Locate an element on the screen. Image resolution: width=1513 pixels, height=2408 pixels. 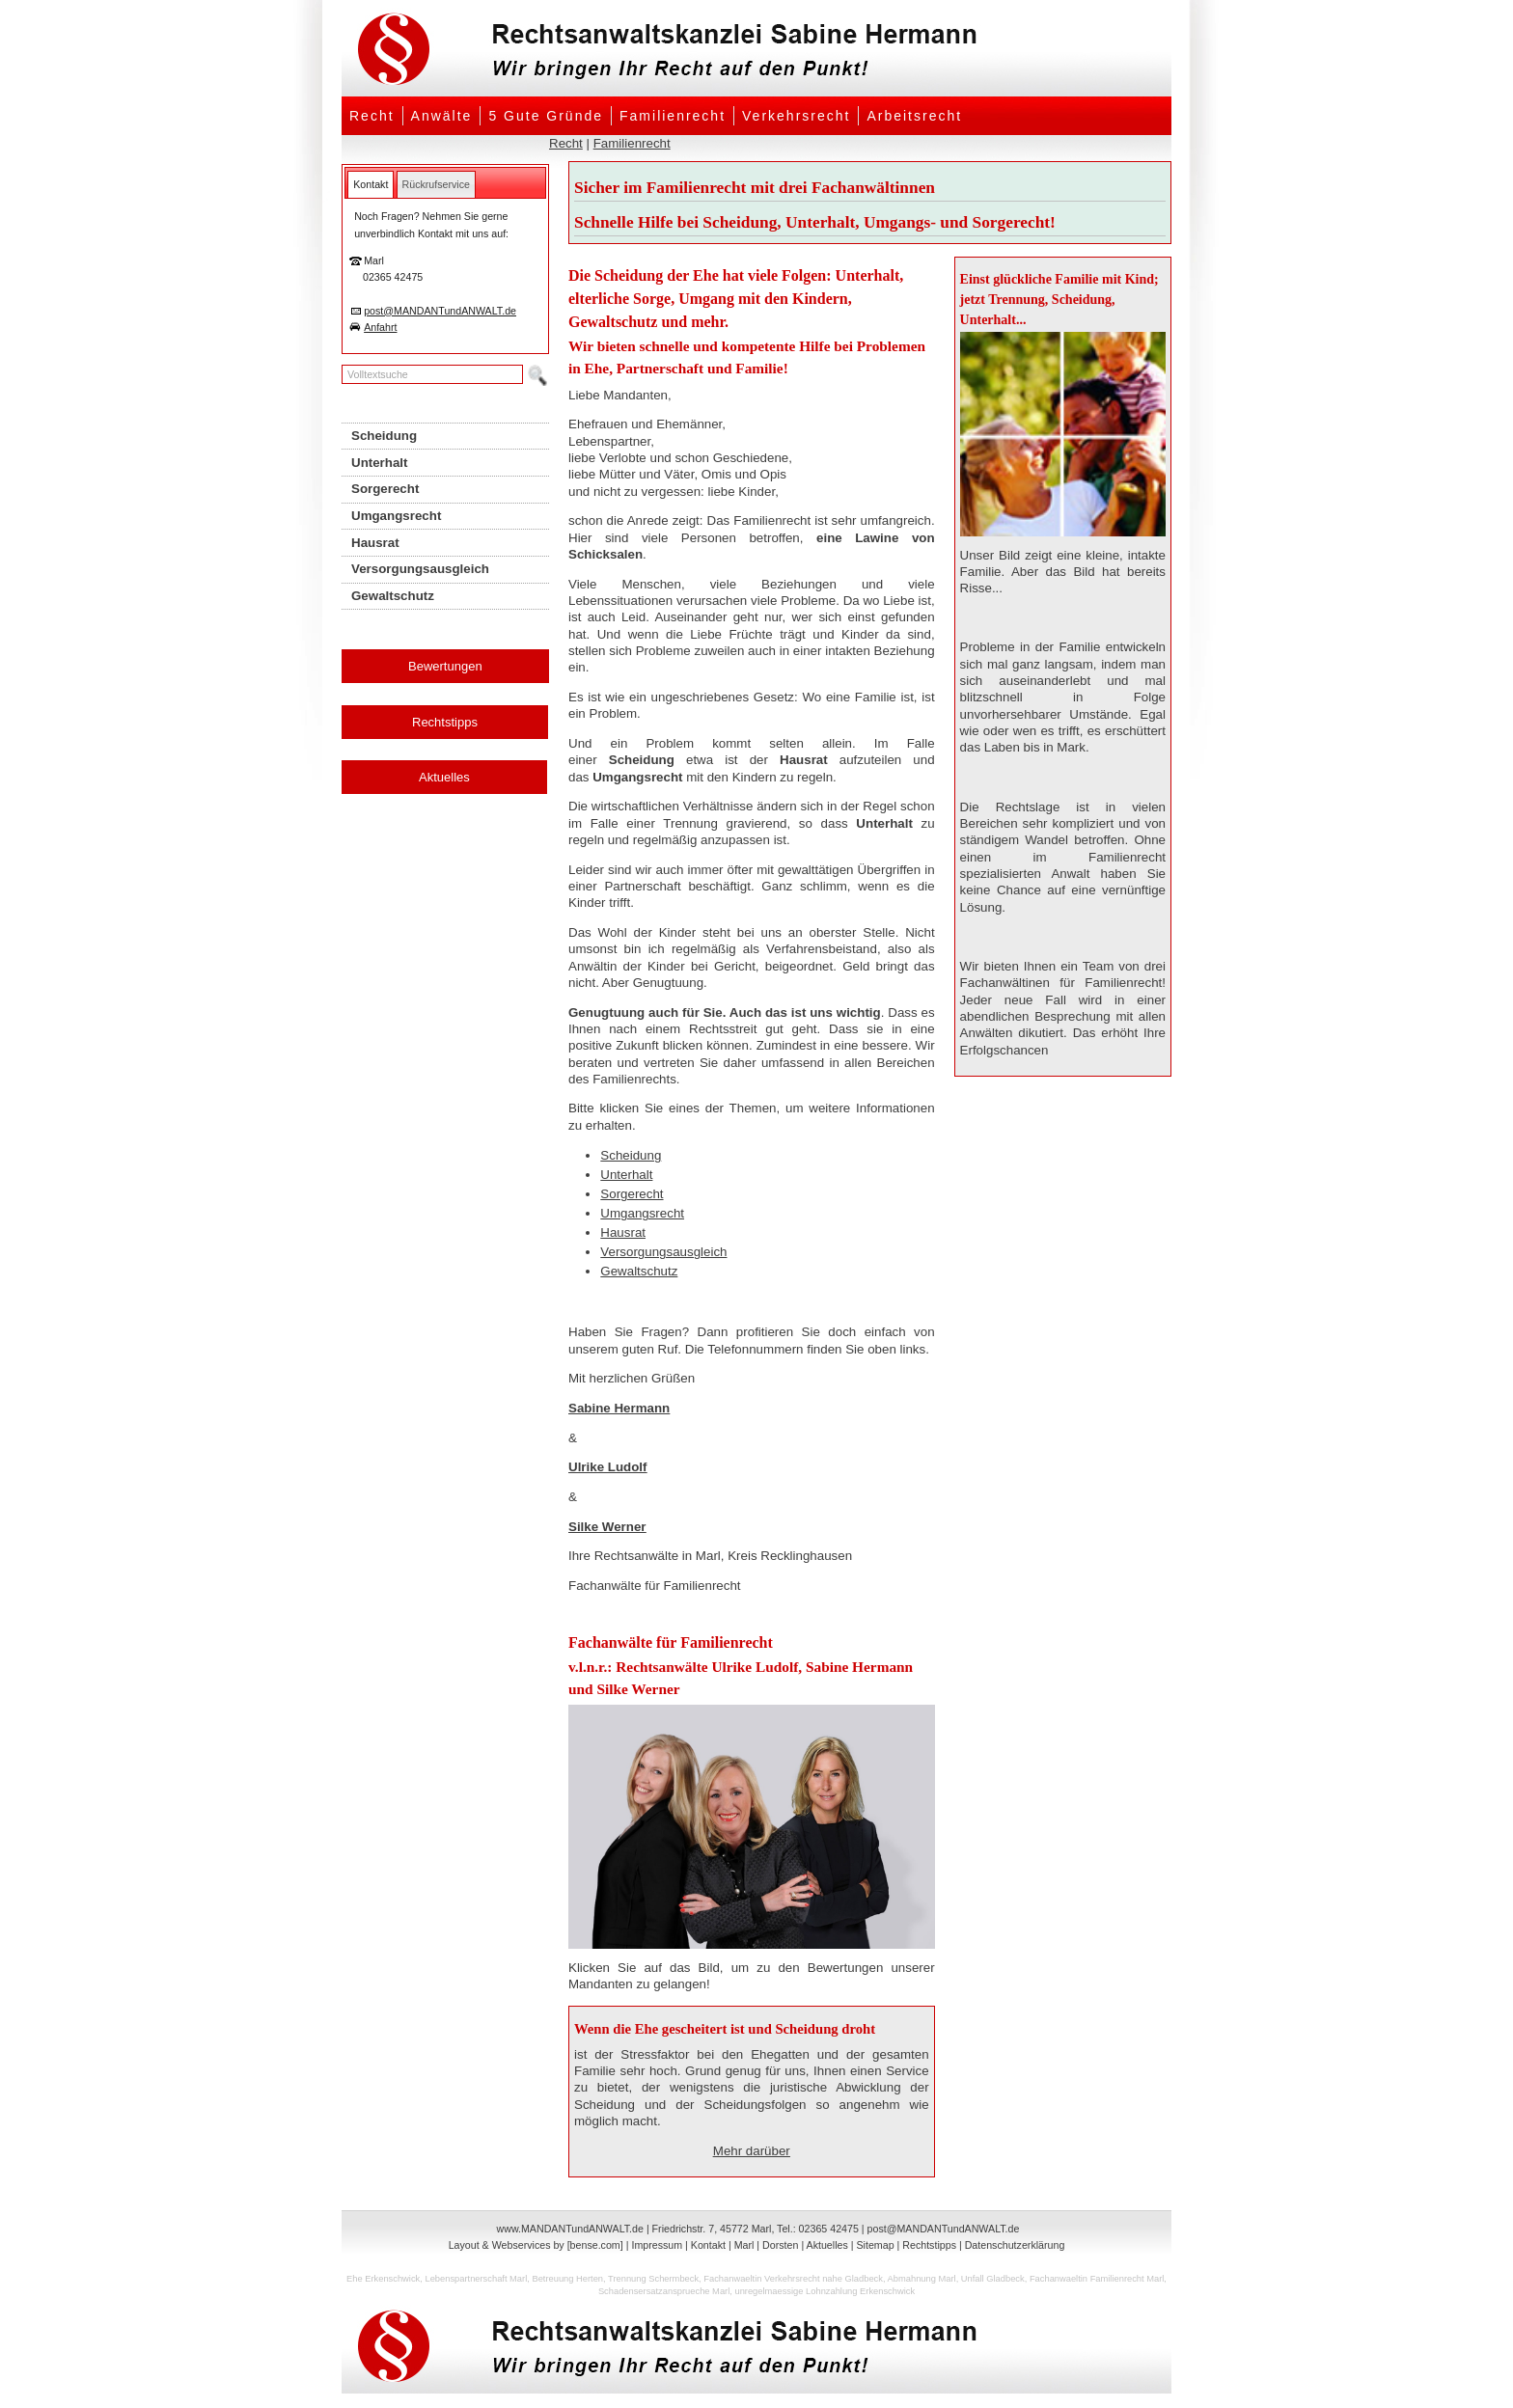
Hausrat is located at coordinates (623, 1232).